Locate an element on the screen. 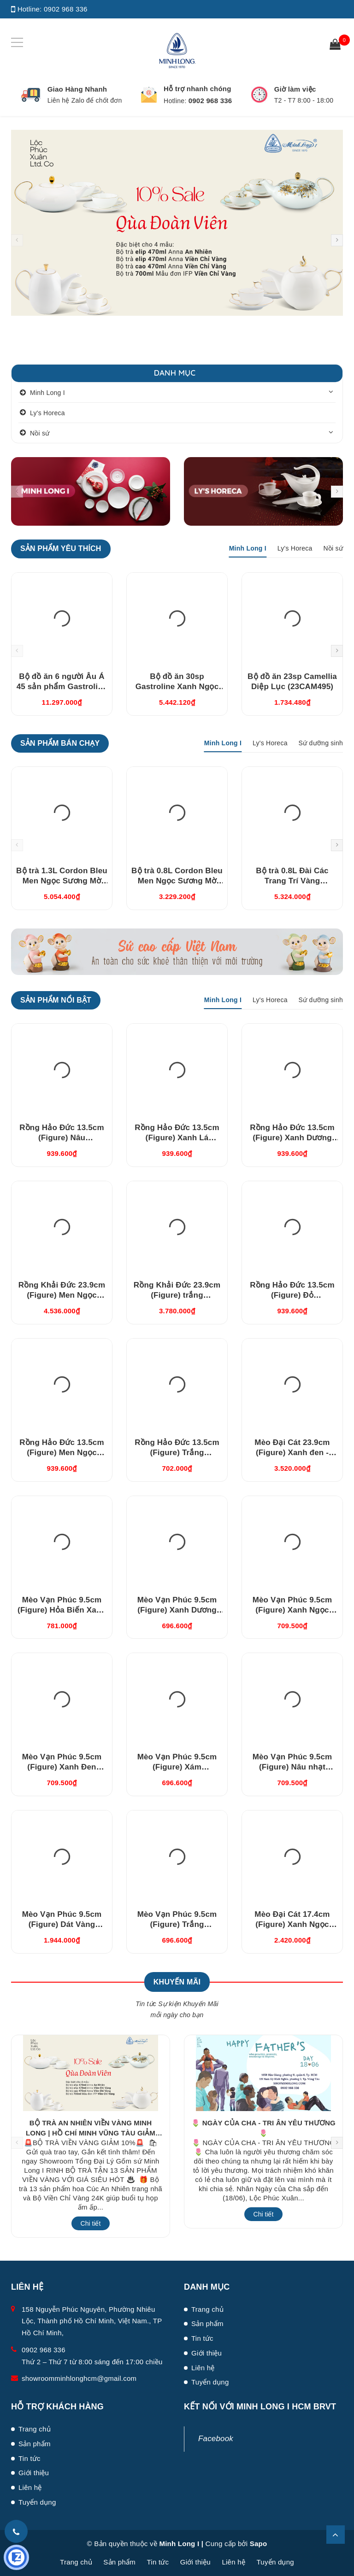 This screenshot has width=354, height=2576. Rồng Hảo Đức 13.5cm (Figure) Xanh Dương (311350XDV) is located at coordinates (292, 1137).